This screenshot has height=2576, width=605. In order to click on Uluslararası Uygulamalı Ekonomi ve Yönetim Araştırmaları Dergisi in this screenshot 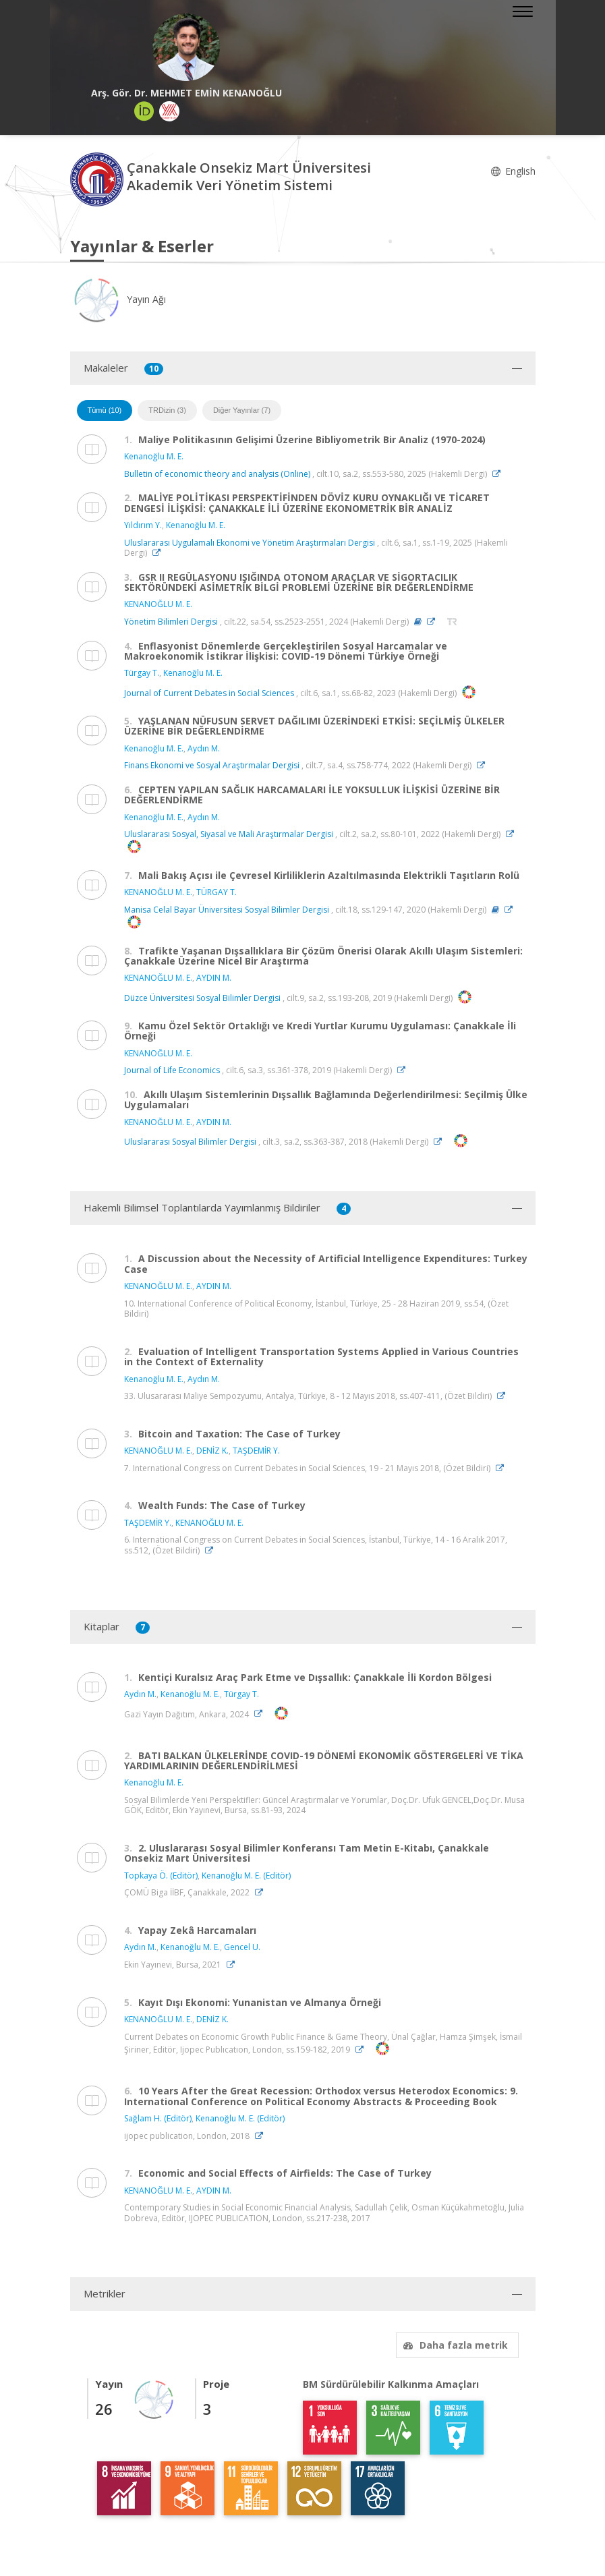, I will do `click(249, 542)`.